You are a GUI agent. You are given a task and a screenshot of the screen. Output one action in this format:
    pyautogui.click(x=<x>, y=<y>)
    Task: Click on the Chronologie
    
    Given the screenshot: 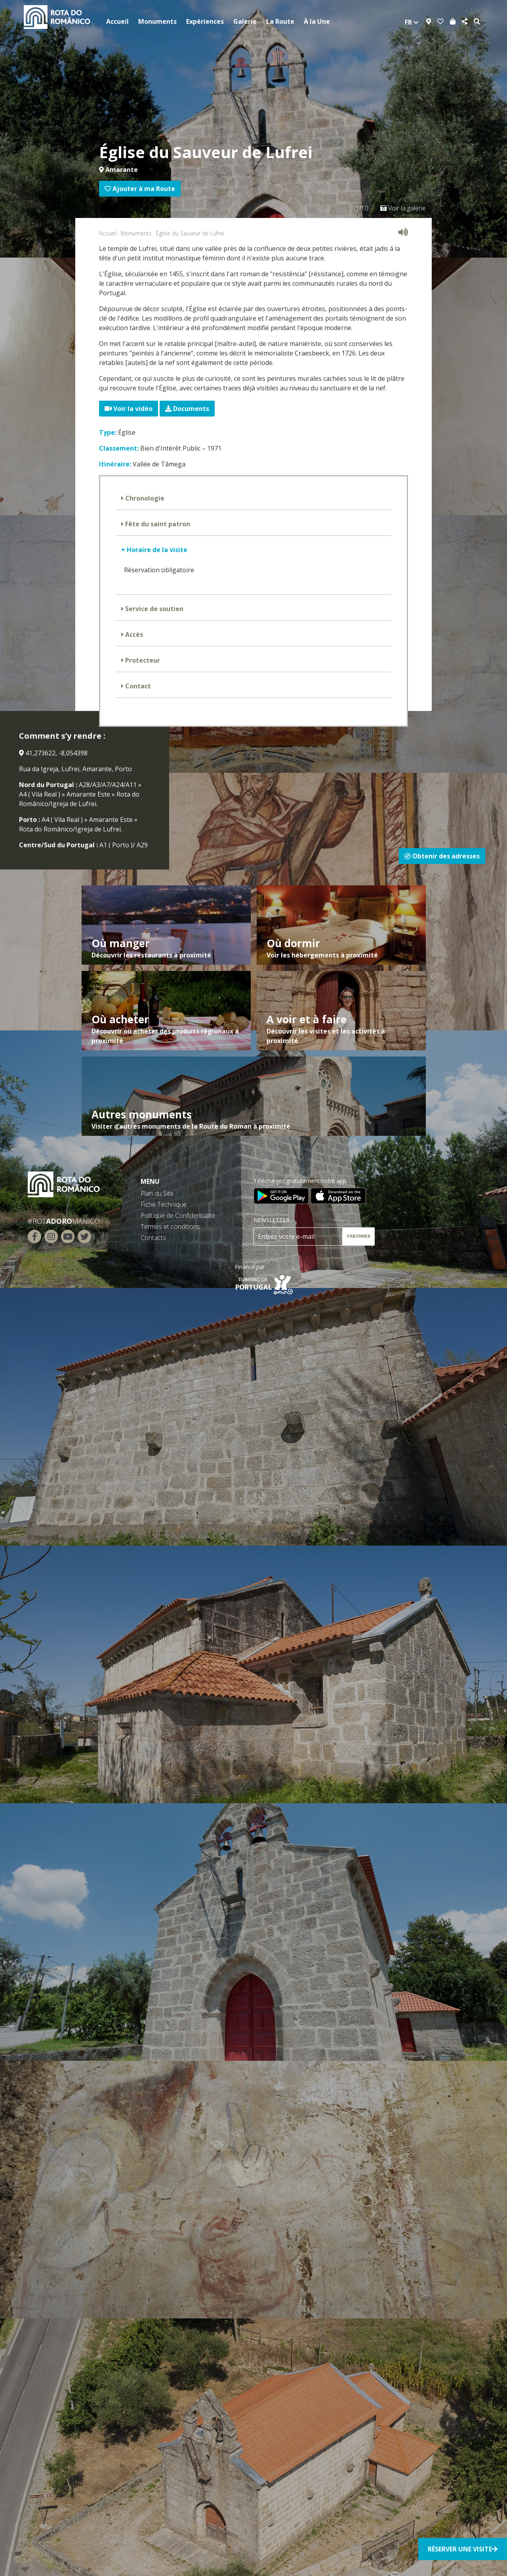 What is the action you would take?
    pyautogui.click(x=144, y=498)
    